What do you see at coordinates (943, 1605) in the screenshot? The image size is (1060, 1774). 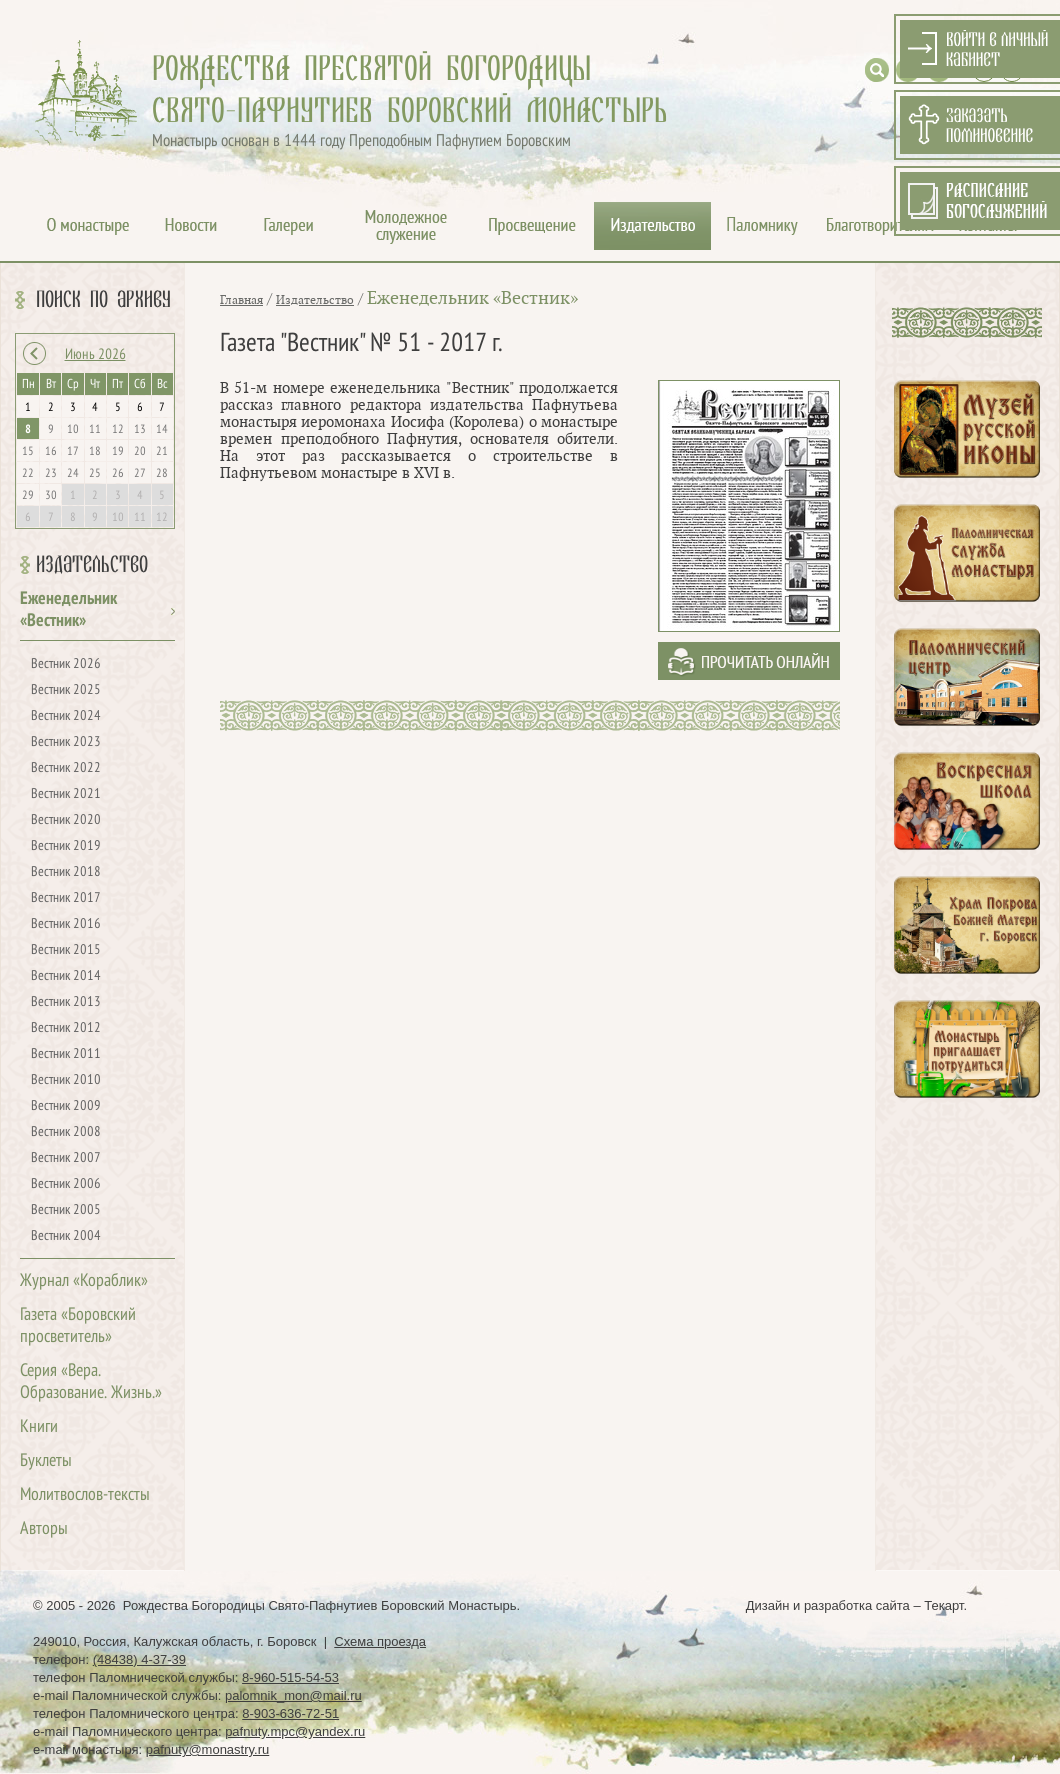 I see `Текарт` at bounding box center [943, 1605].